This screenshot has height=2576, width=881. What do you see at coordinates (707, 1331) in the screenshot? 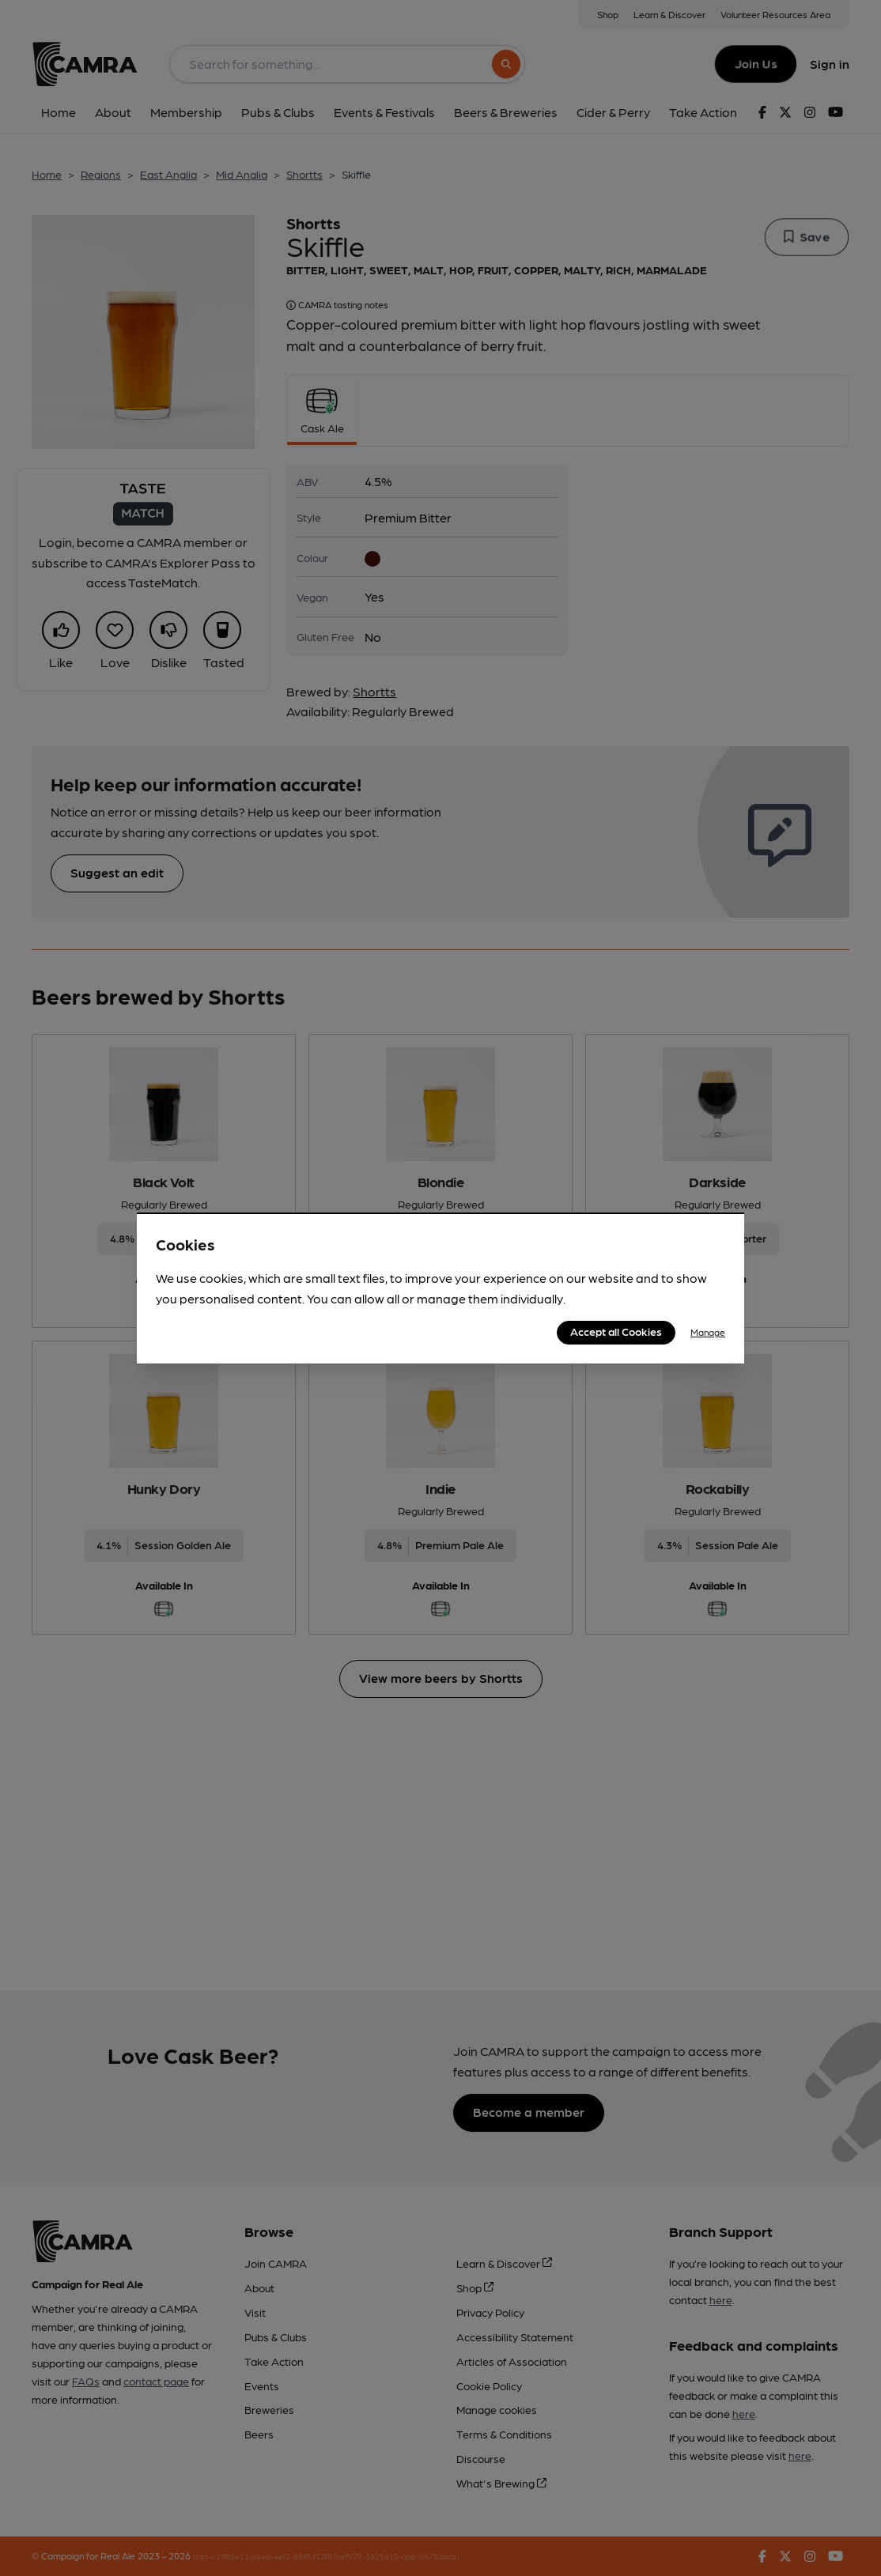
I see `Manage` at bounding box center [707, 1331].